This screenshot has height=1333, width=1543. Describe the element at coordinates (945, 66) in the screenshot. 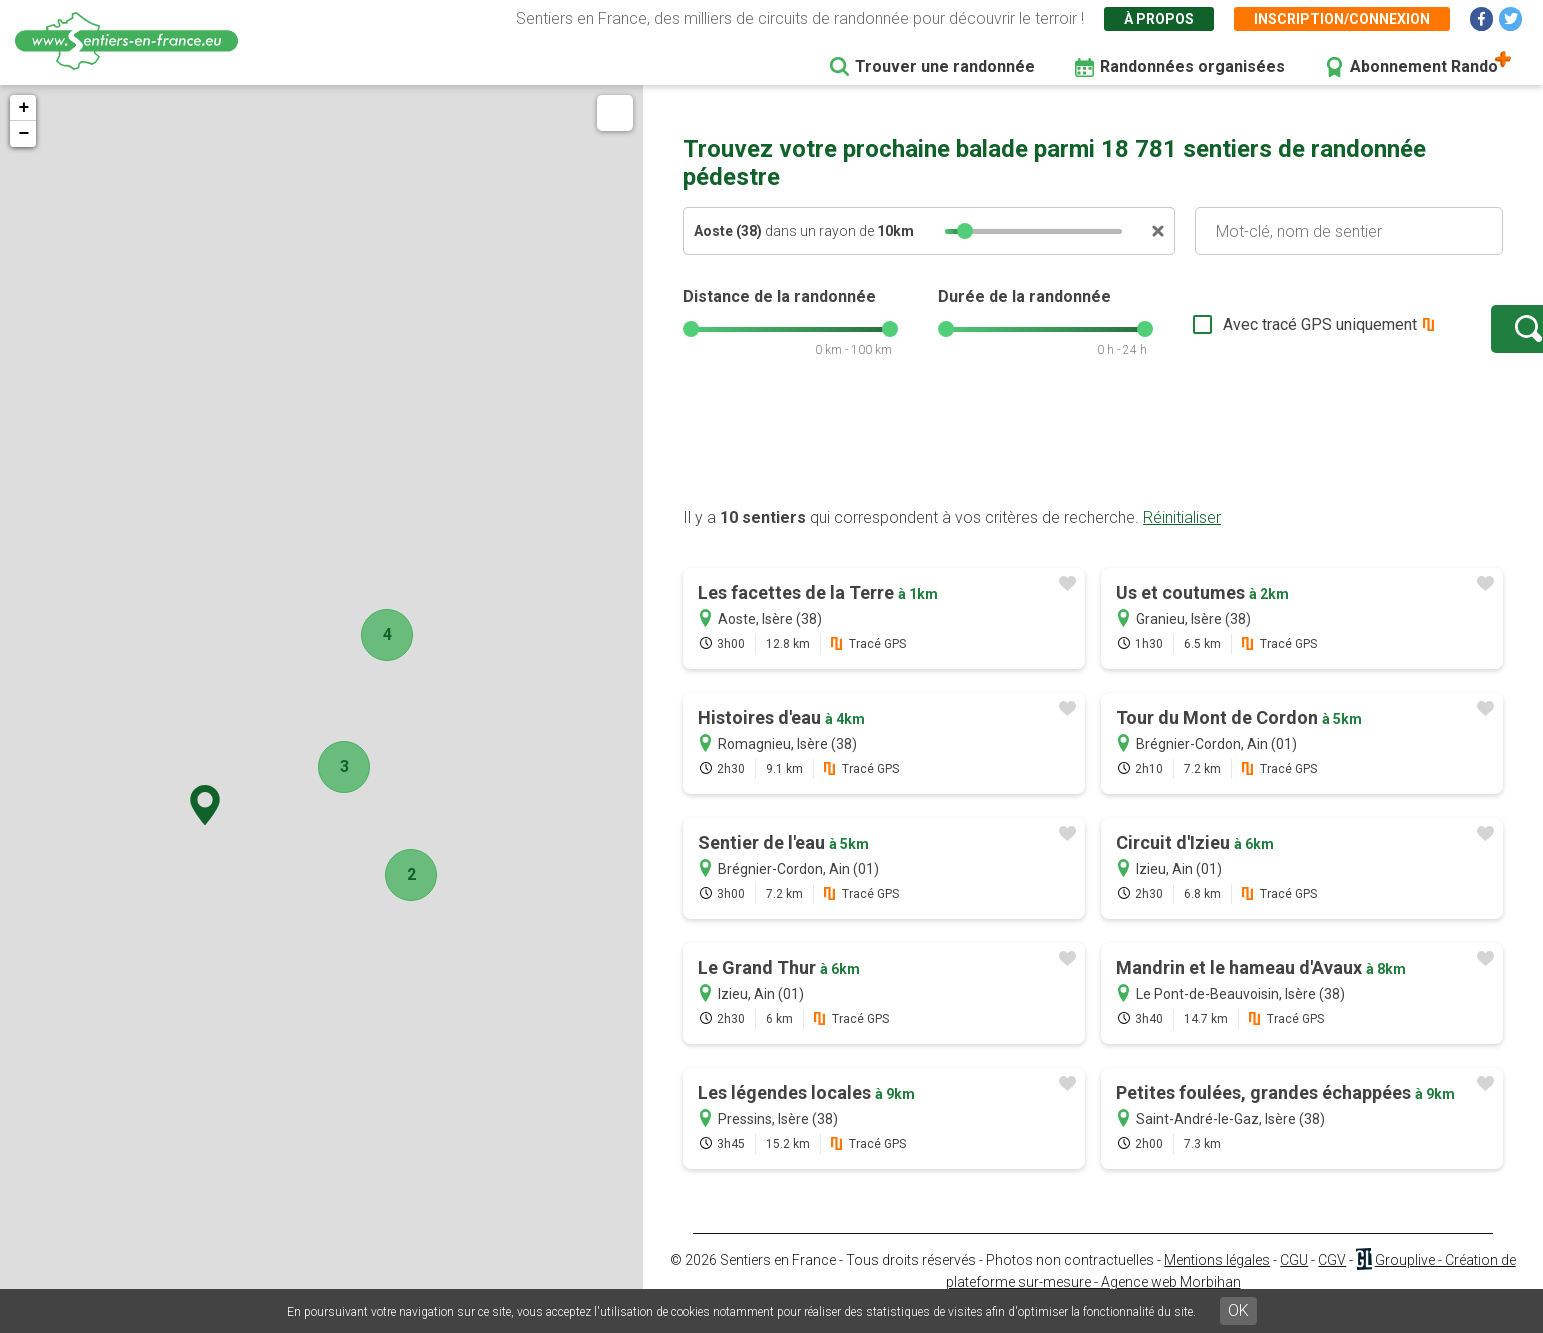

I see `Trouver une randonnée` at that location.